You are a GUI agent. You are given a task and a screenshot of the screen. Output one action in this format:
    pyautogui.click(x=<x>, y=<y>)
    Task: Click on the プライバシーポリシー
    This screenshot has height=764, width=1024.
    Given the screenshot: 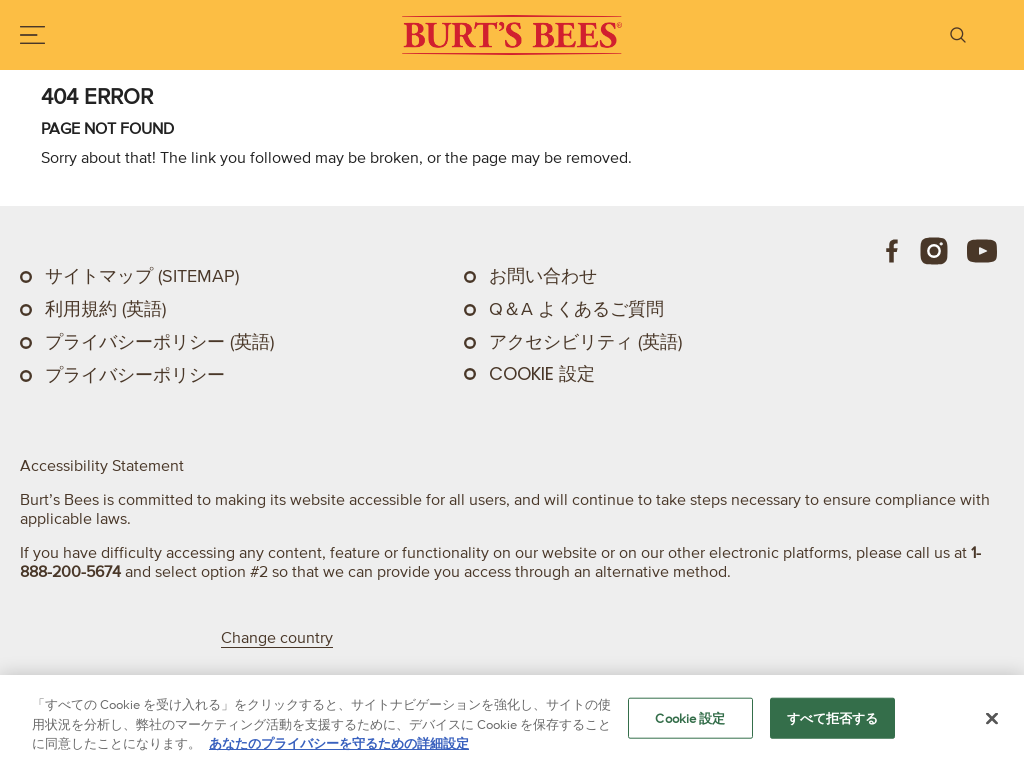 What is the action you would take?
    pyautogui.click(x=135, y=375)
    